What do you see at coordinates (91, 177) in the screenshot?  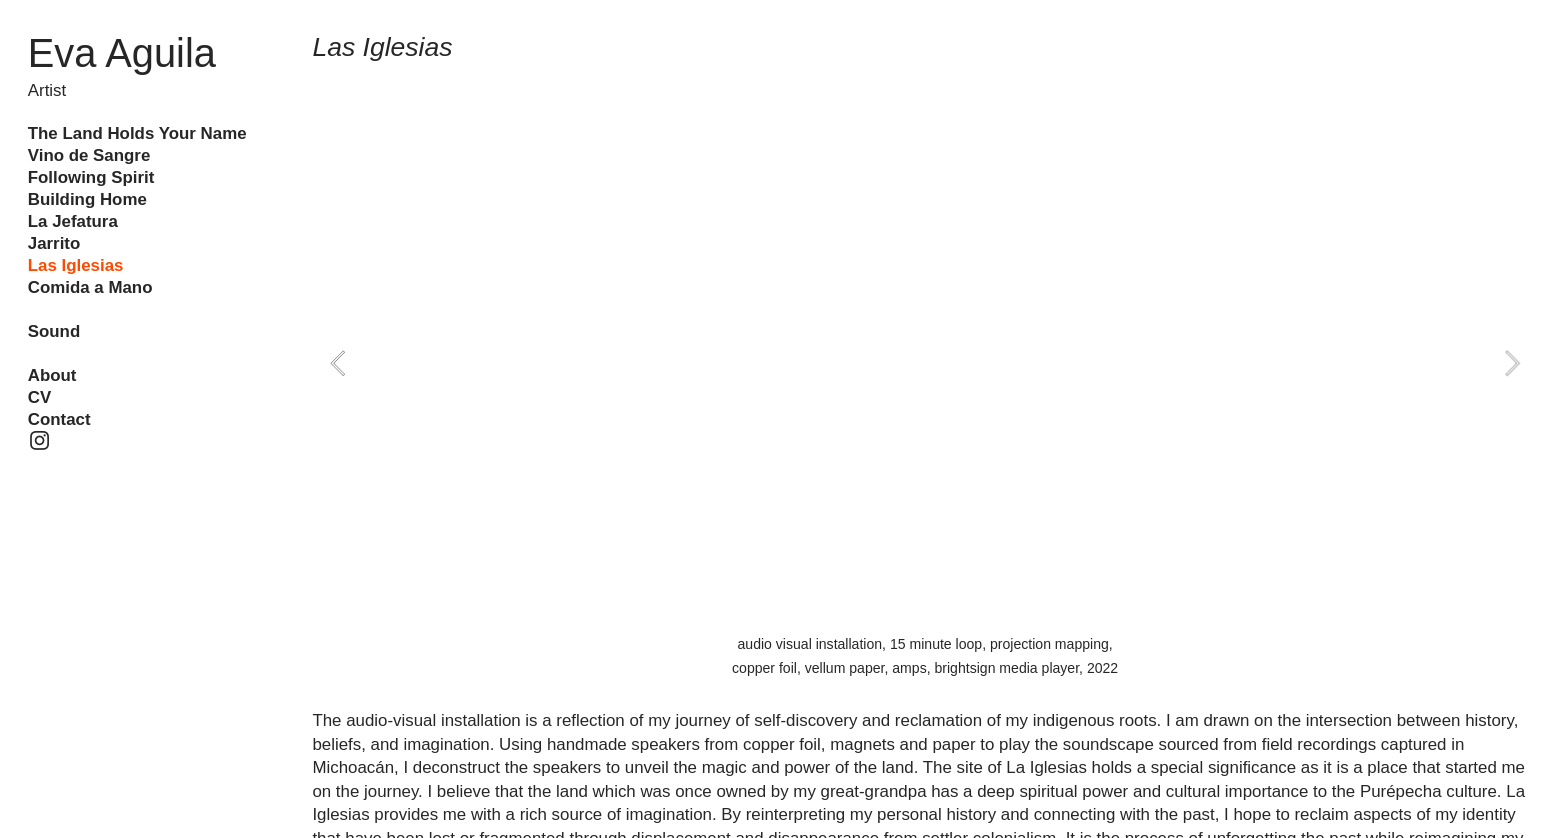 I see `Following Spirit` at bounding box center [91, 177].